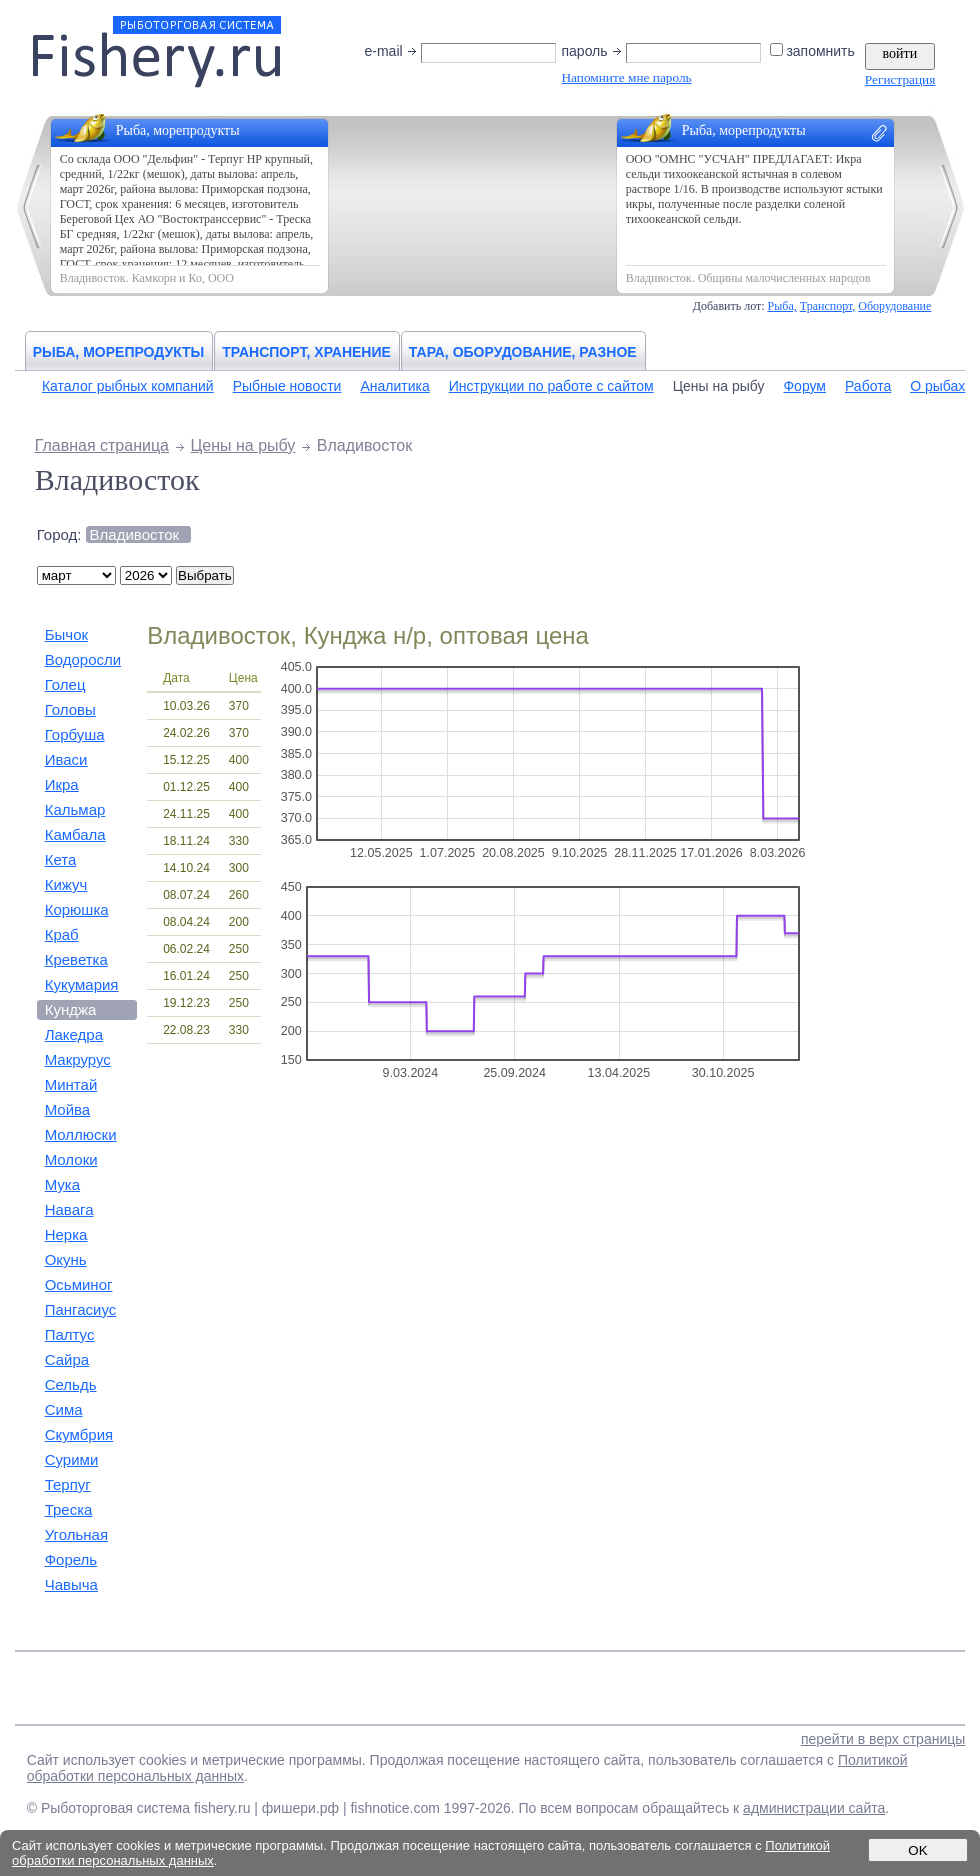  Describe the element at coordinates (72, 1459) in the screenshot. I see `Сурими` at that location.